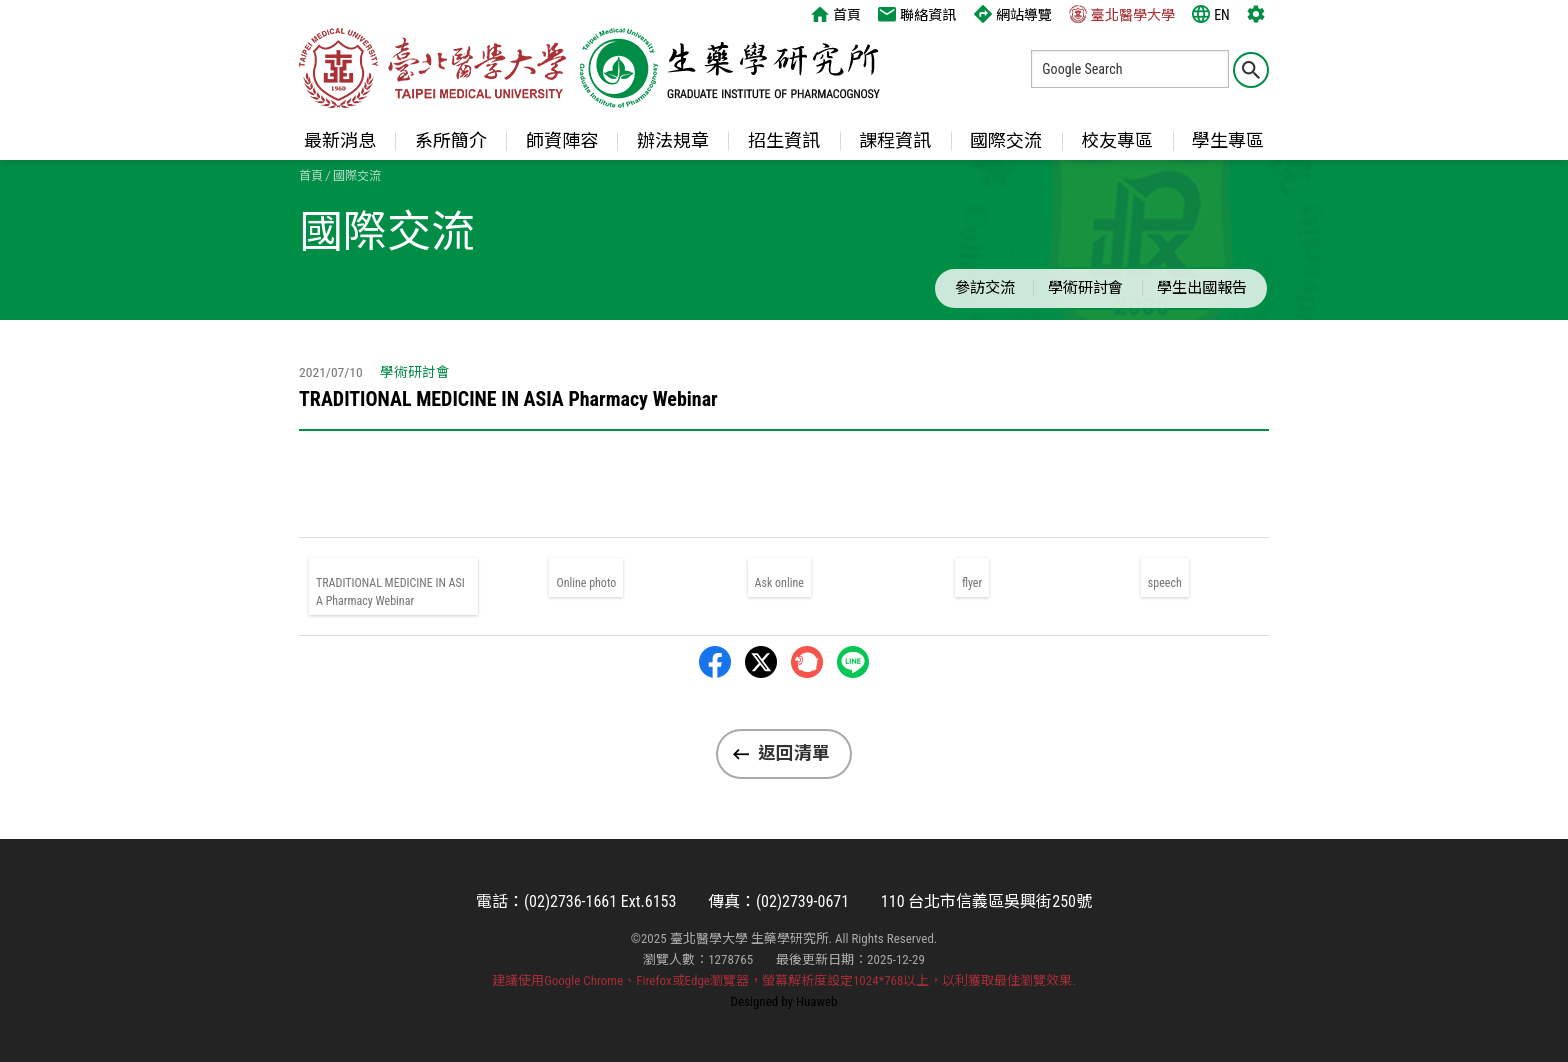 Image resolution: width=1568 pixels, height=1062 pixels. Describe the element at coordinates (451, 140) in the screenshot. I see `系所簡介` at that location.